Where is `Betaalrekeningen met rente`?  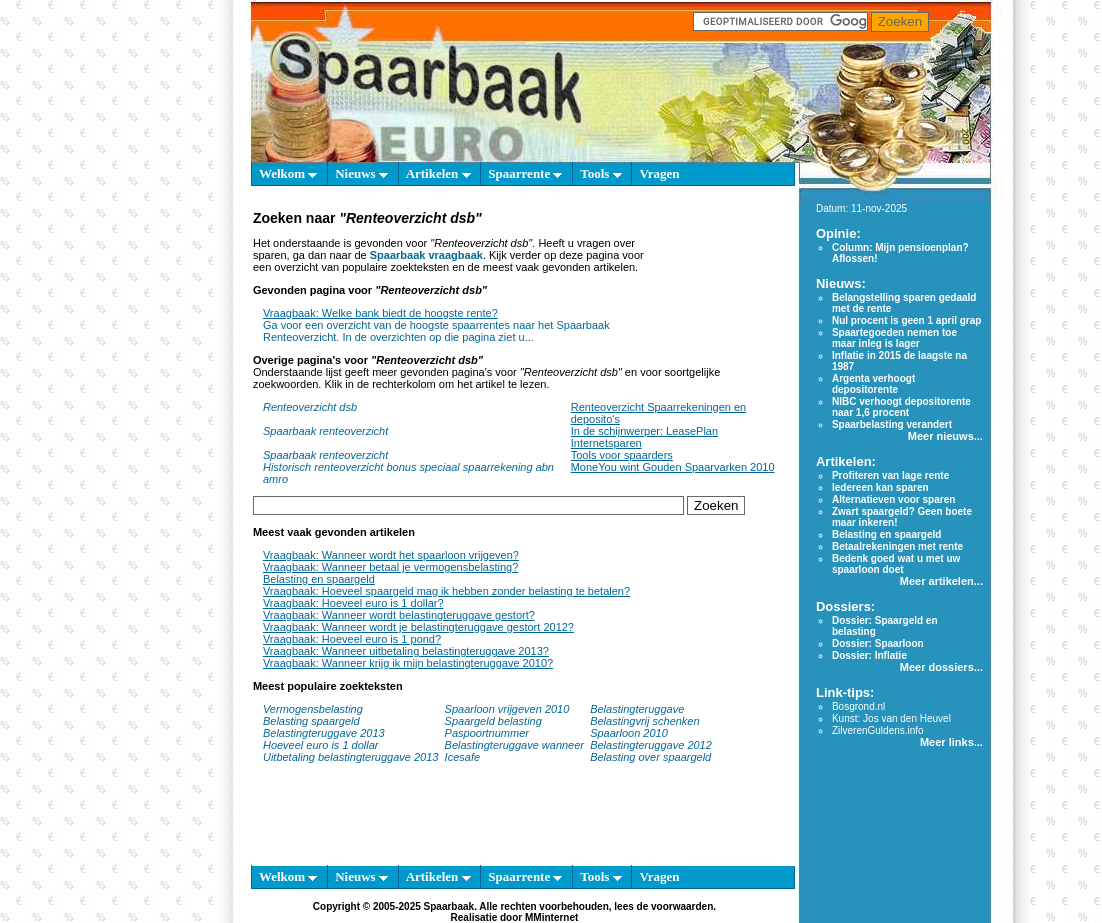 Betaalrekeningen met rente is located at coordinates (897, 546).